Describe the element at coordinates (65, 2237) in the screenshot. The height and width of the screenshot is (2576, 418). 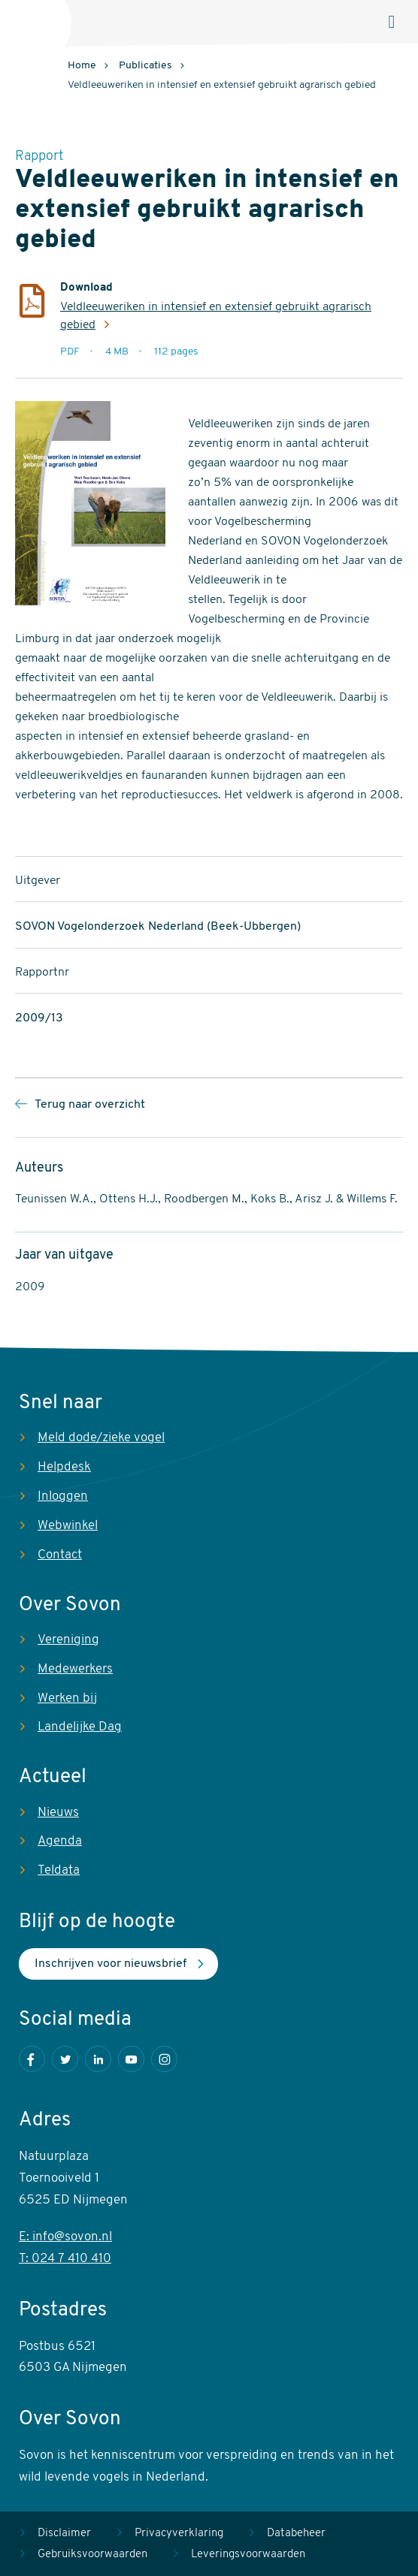
I see `E: info@sovon.nl` at that location.